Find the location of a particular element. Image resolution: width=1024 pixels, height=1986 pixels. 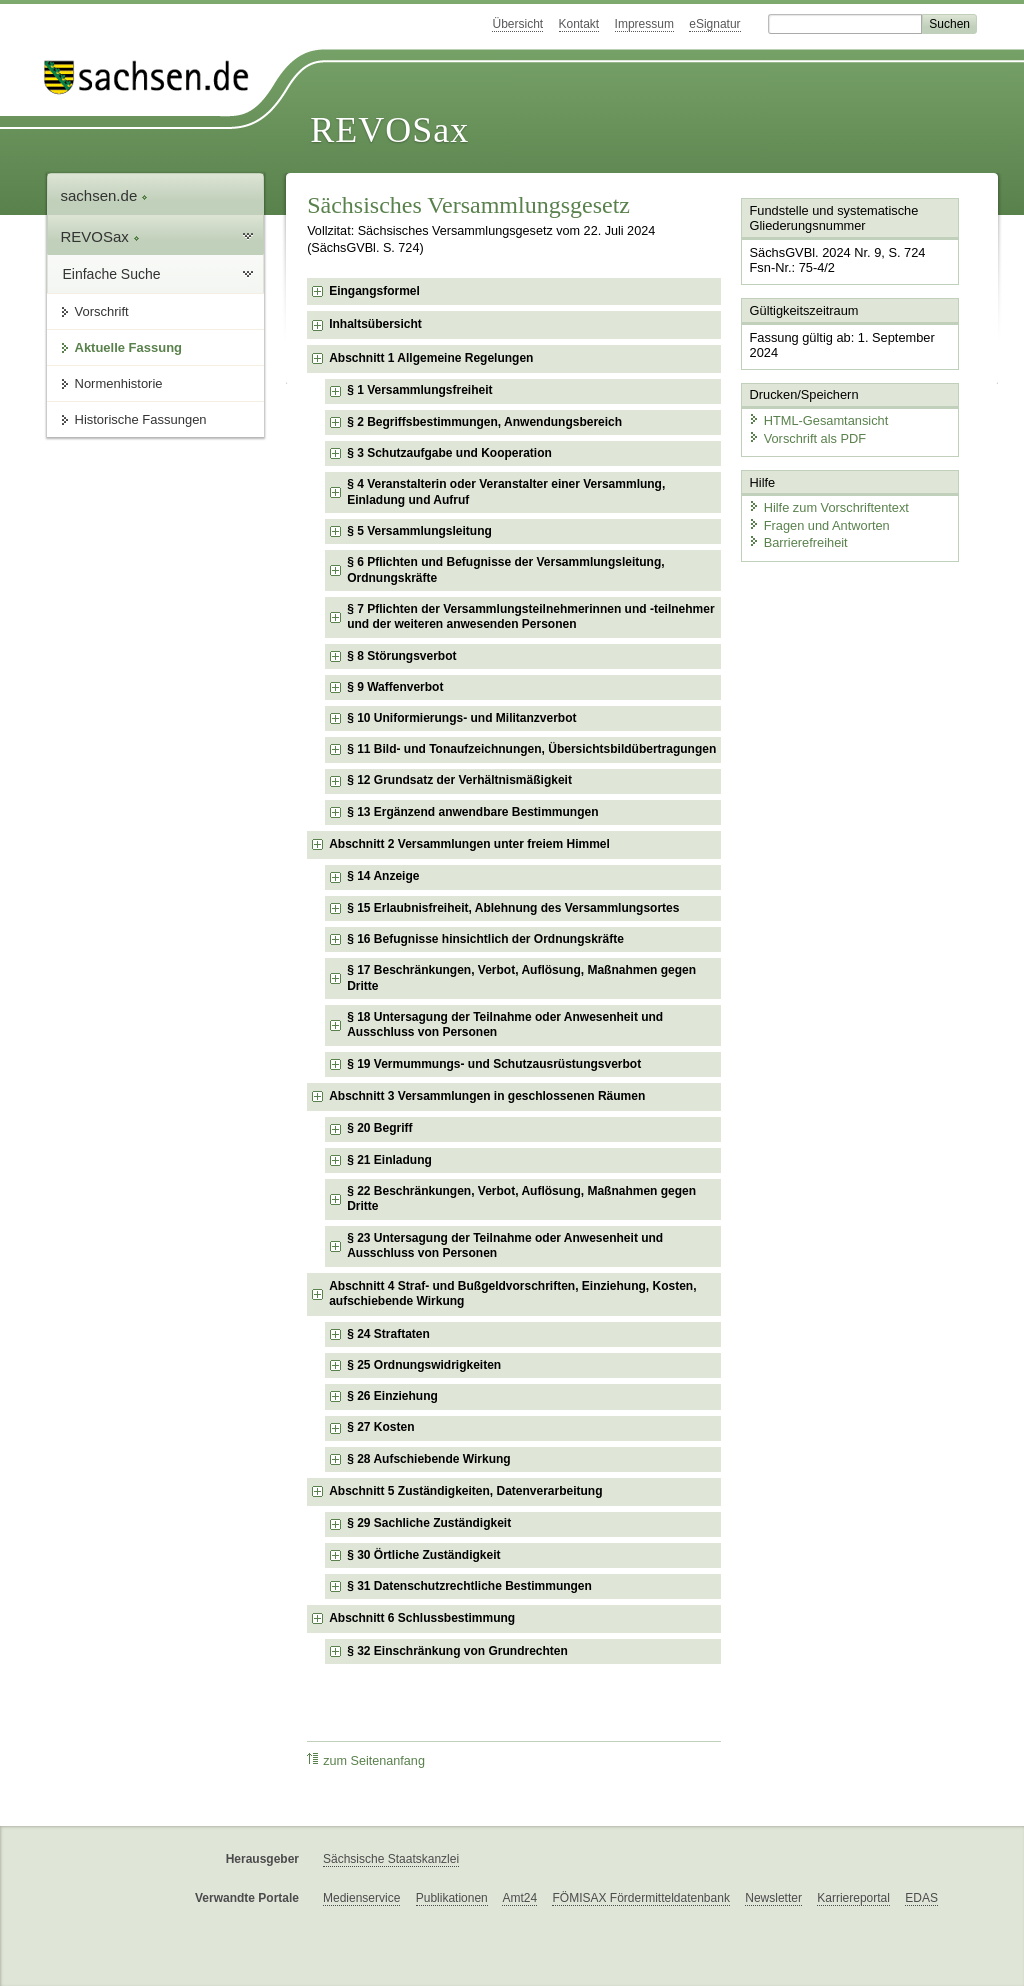

§ 25 Ordnungswidrigkeiten [checkbox] is located at coordinates (424, 1365).